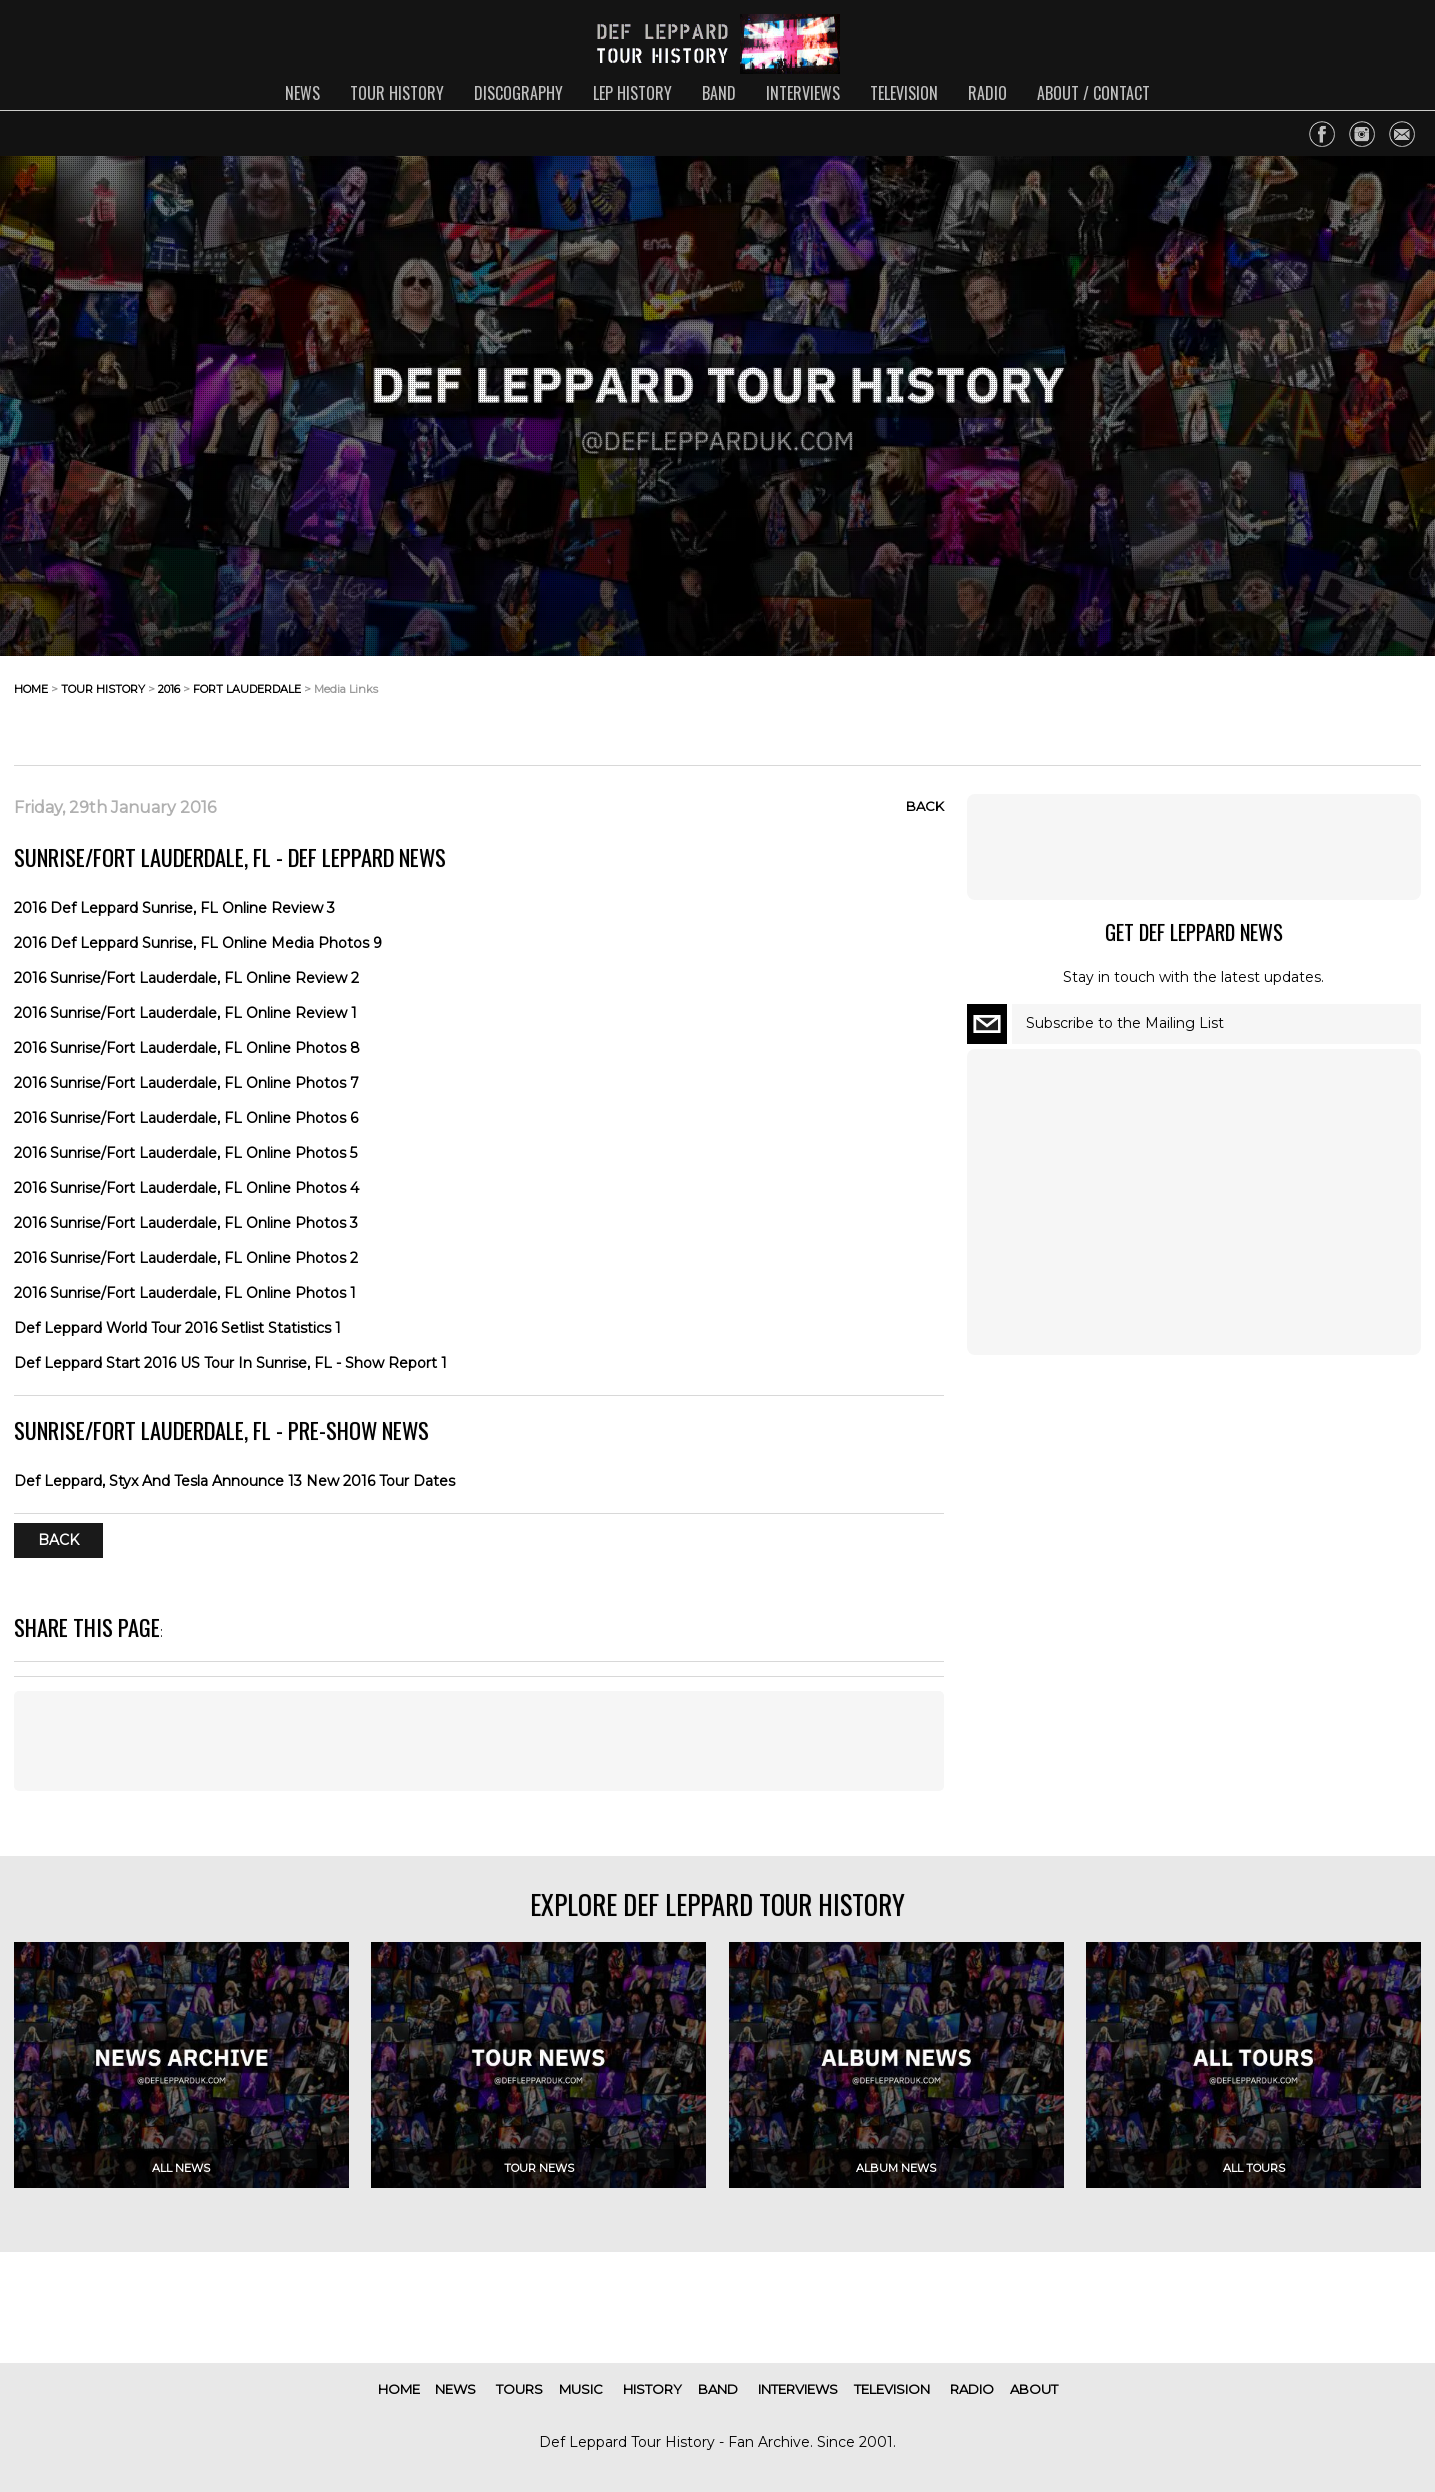  I want to click on history, so click(652, 2389).